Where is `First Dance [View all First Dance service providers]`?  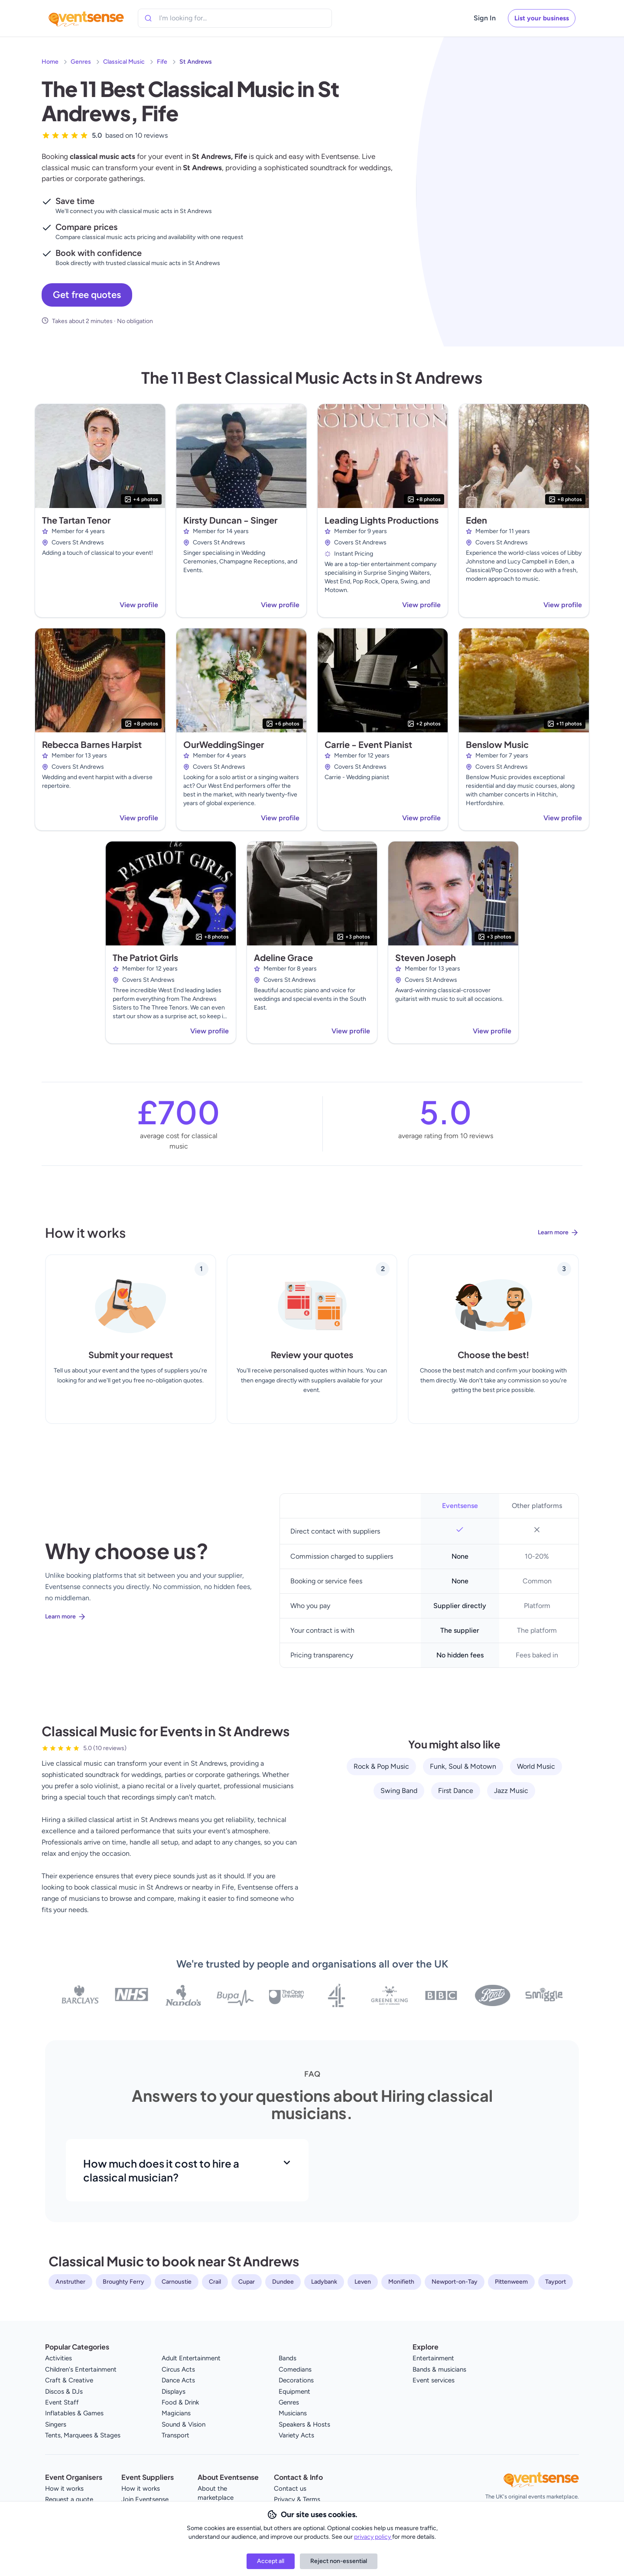 First Dance [View all First Dance service providers] is located at coordinates (455, 1790).